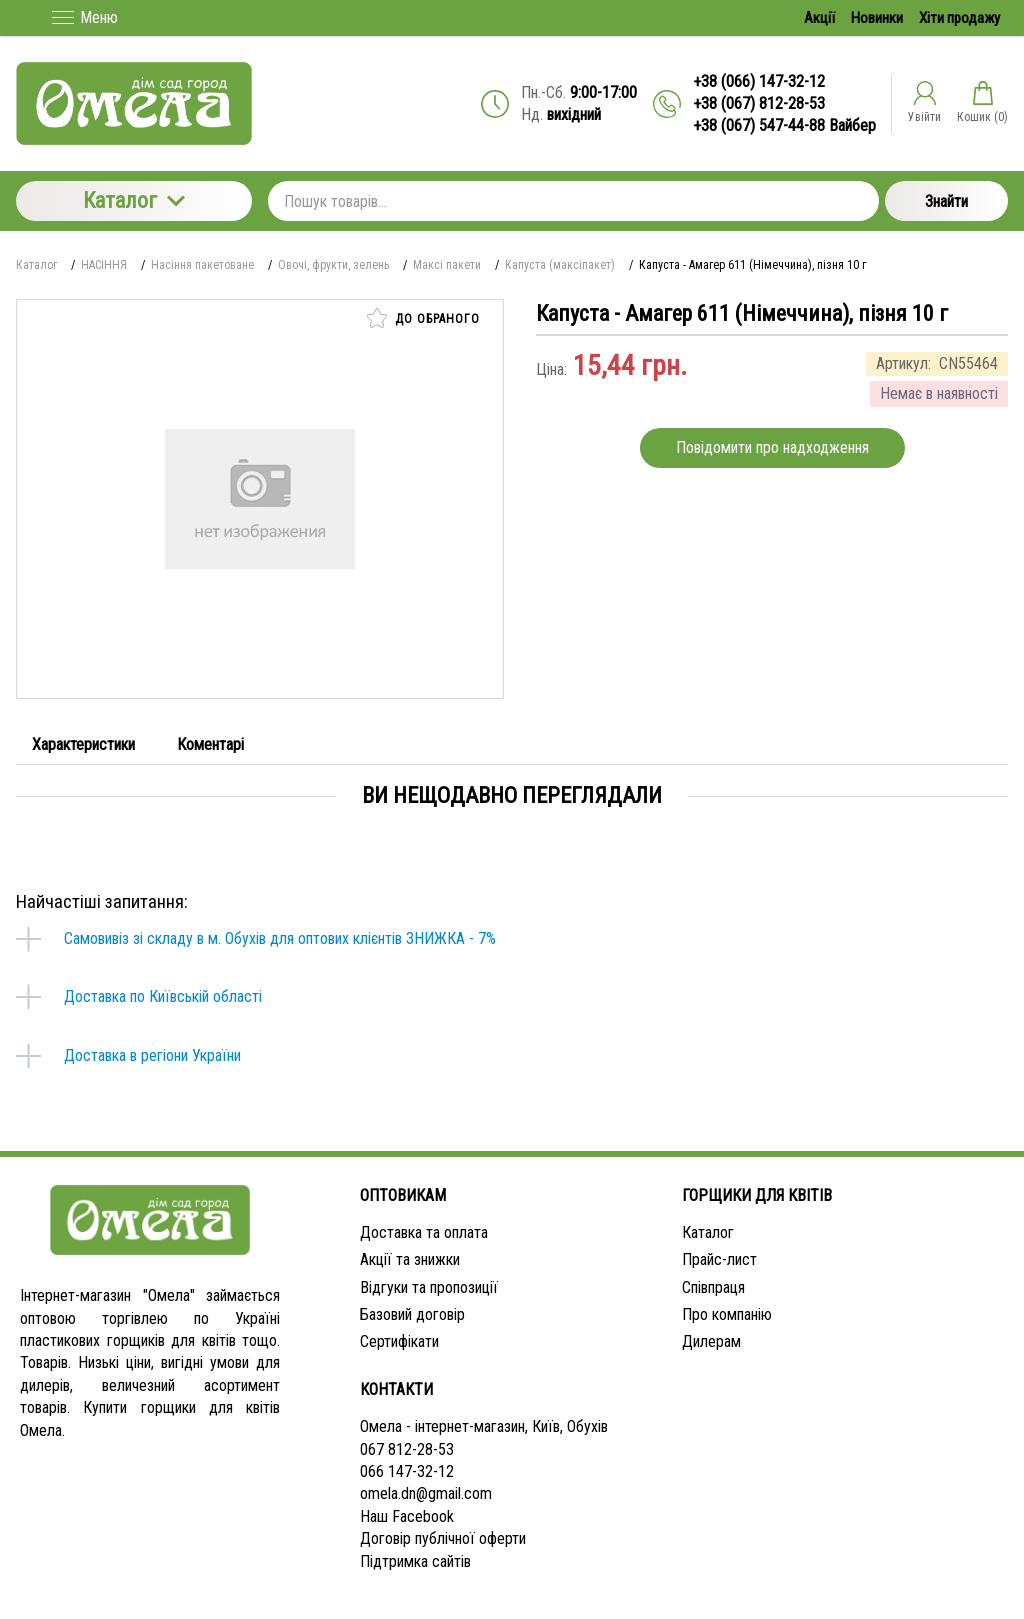 Image resolution: width=1024 pixels, height=1619 pixels. Describe the element at coordinates (280, 938) in the screenshot. I see `Самовивіз зі складу в м. Обухів для оптових клієнтів ЗНИЖКА - 7%` at that location.